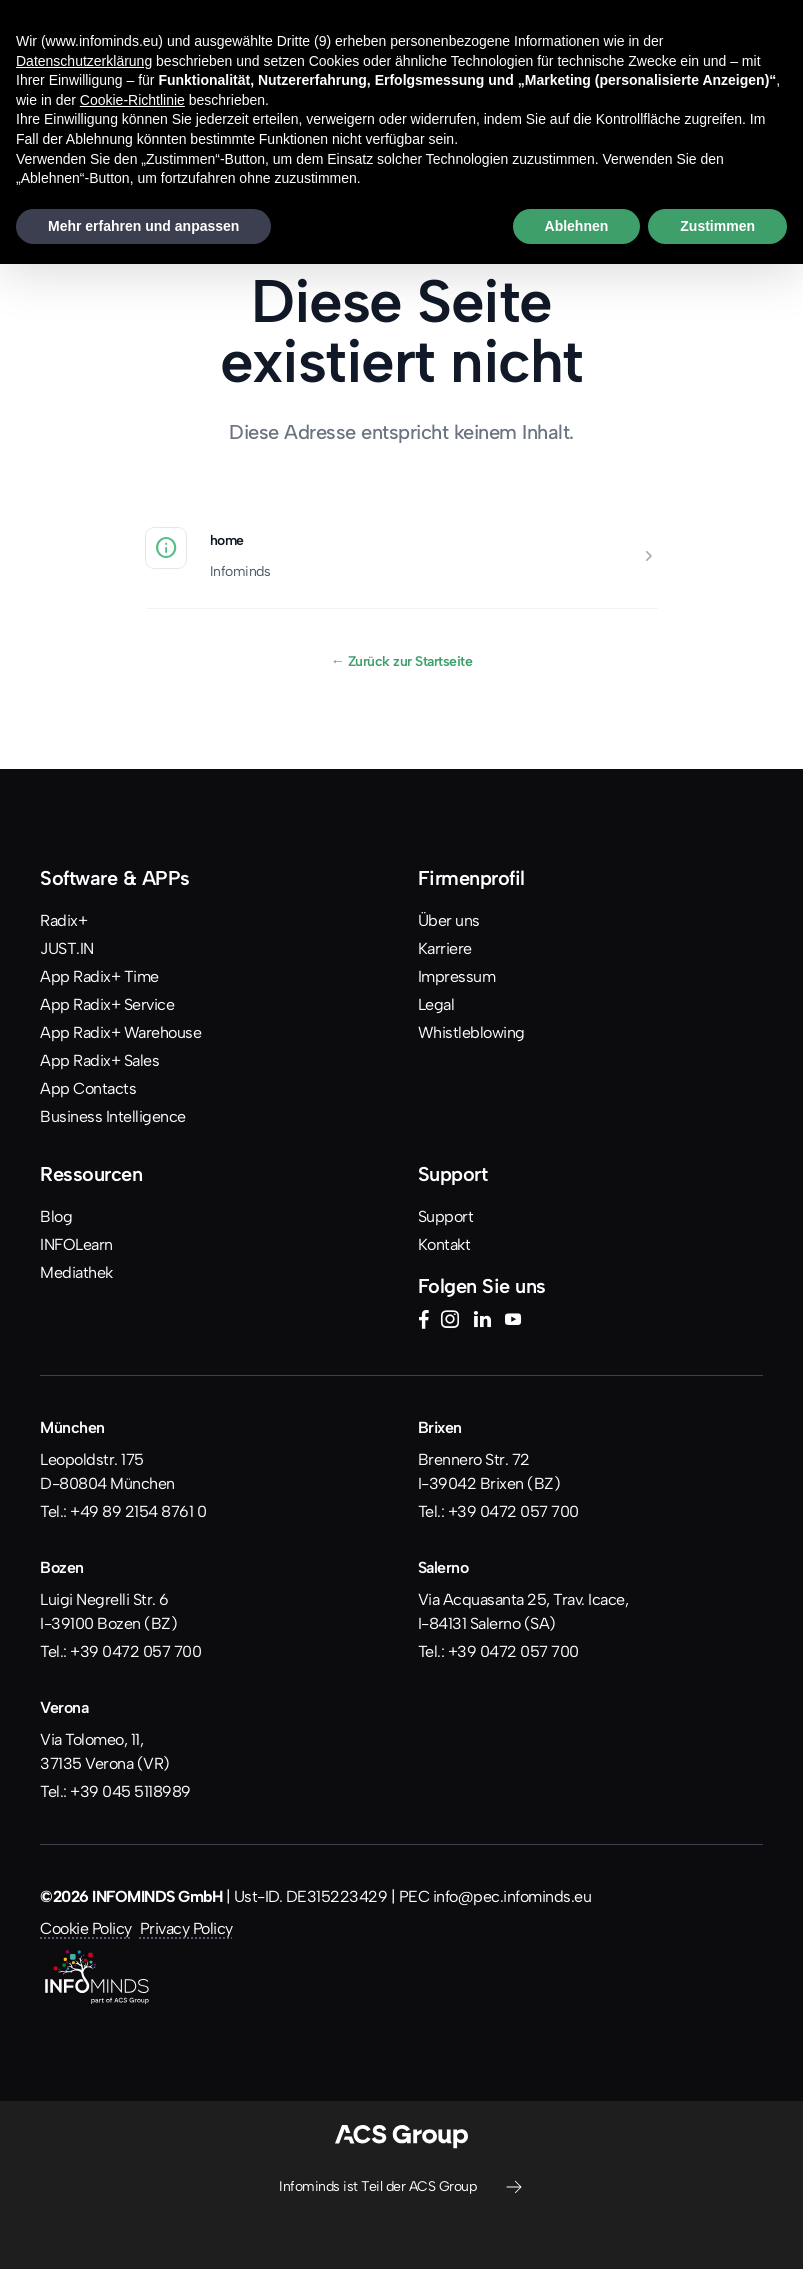  Describe the element at coordinates (76, 1272) in the screenshot. I see `Mediathek` at that location.